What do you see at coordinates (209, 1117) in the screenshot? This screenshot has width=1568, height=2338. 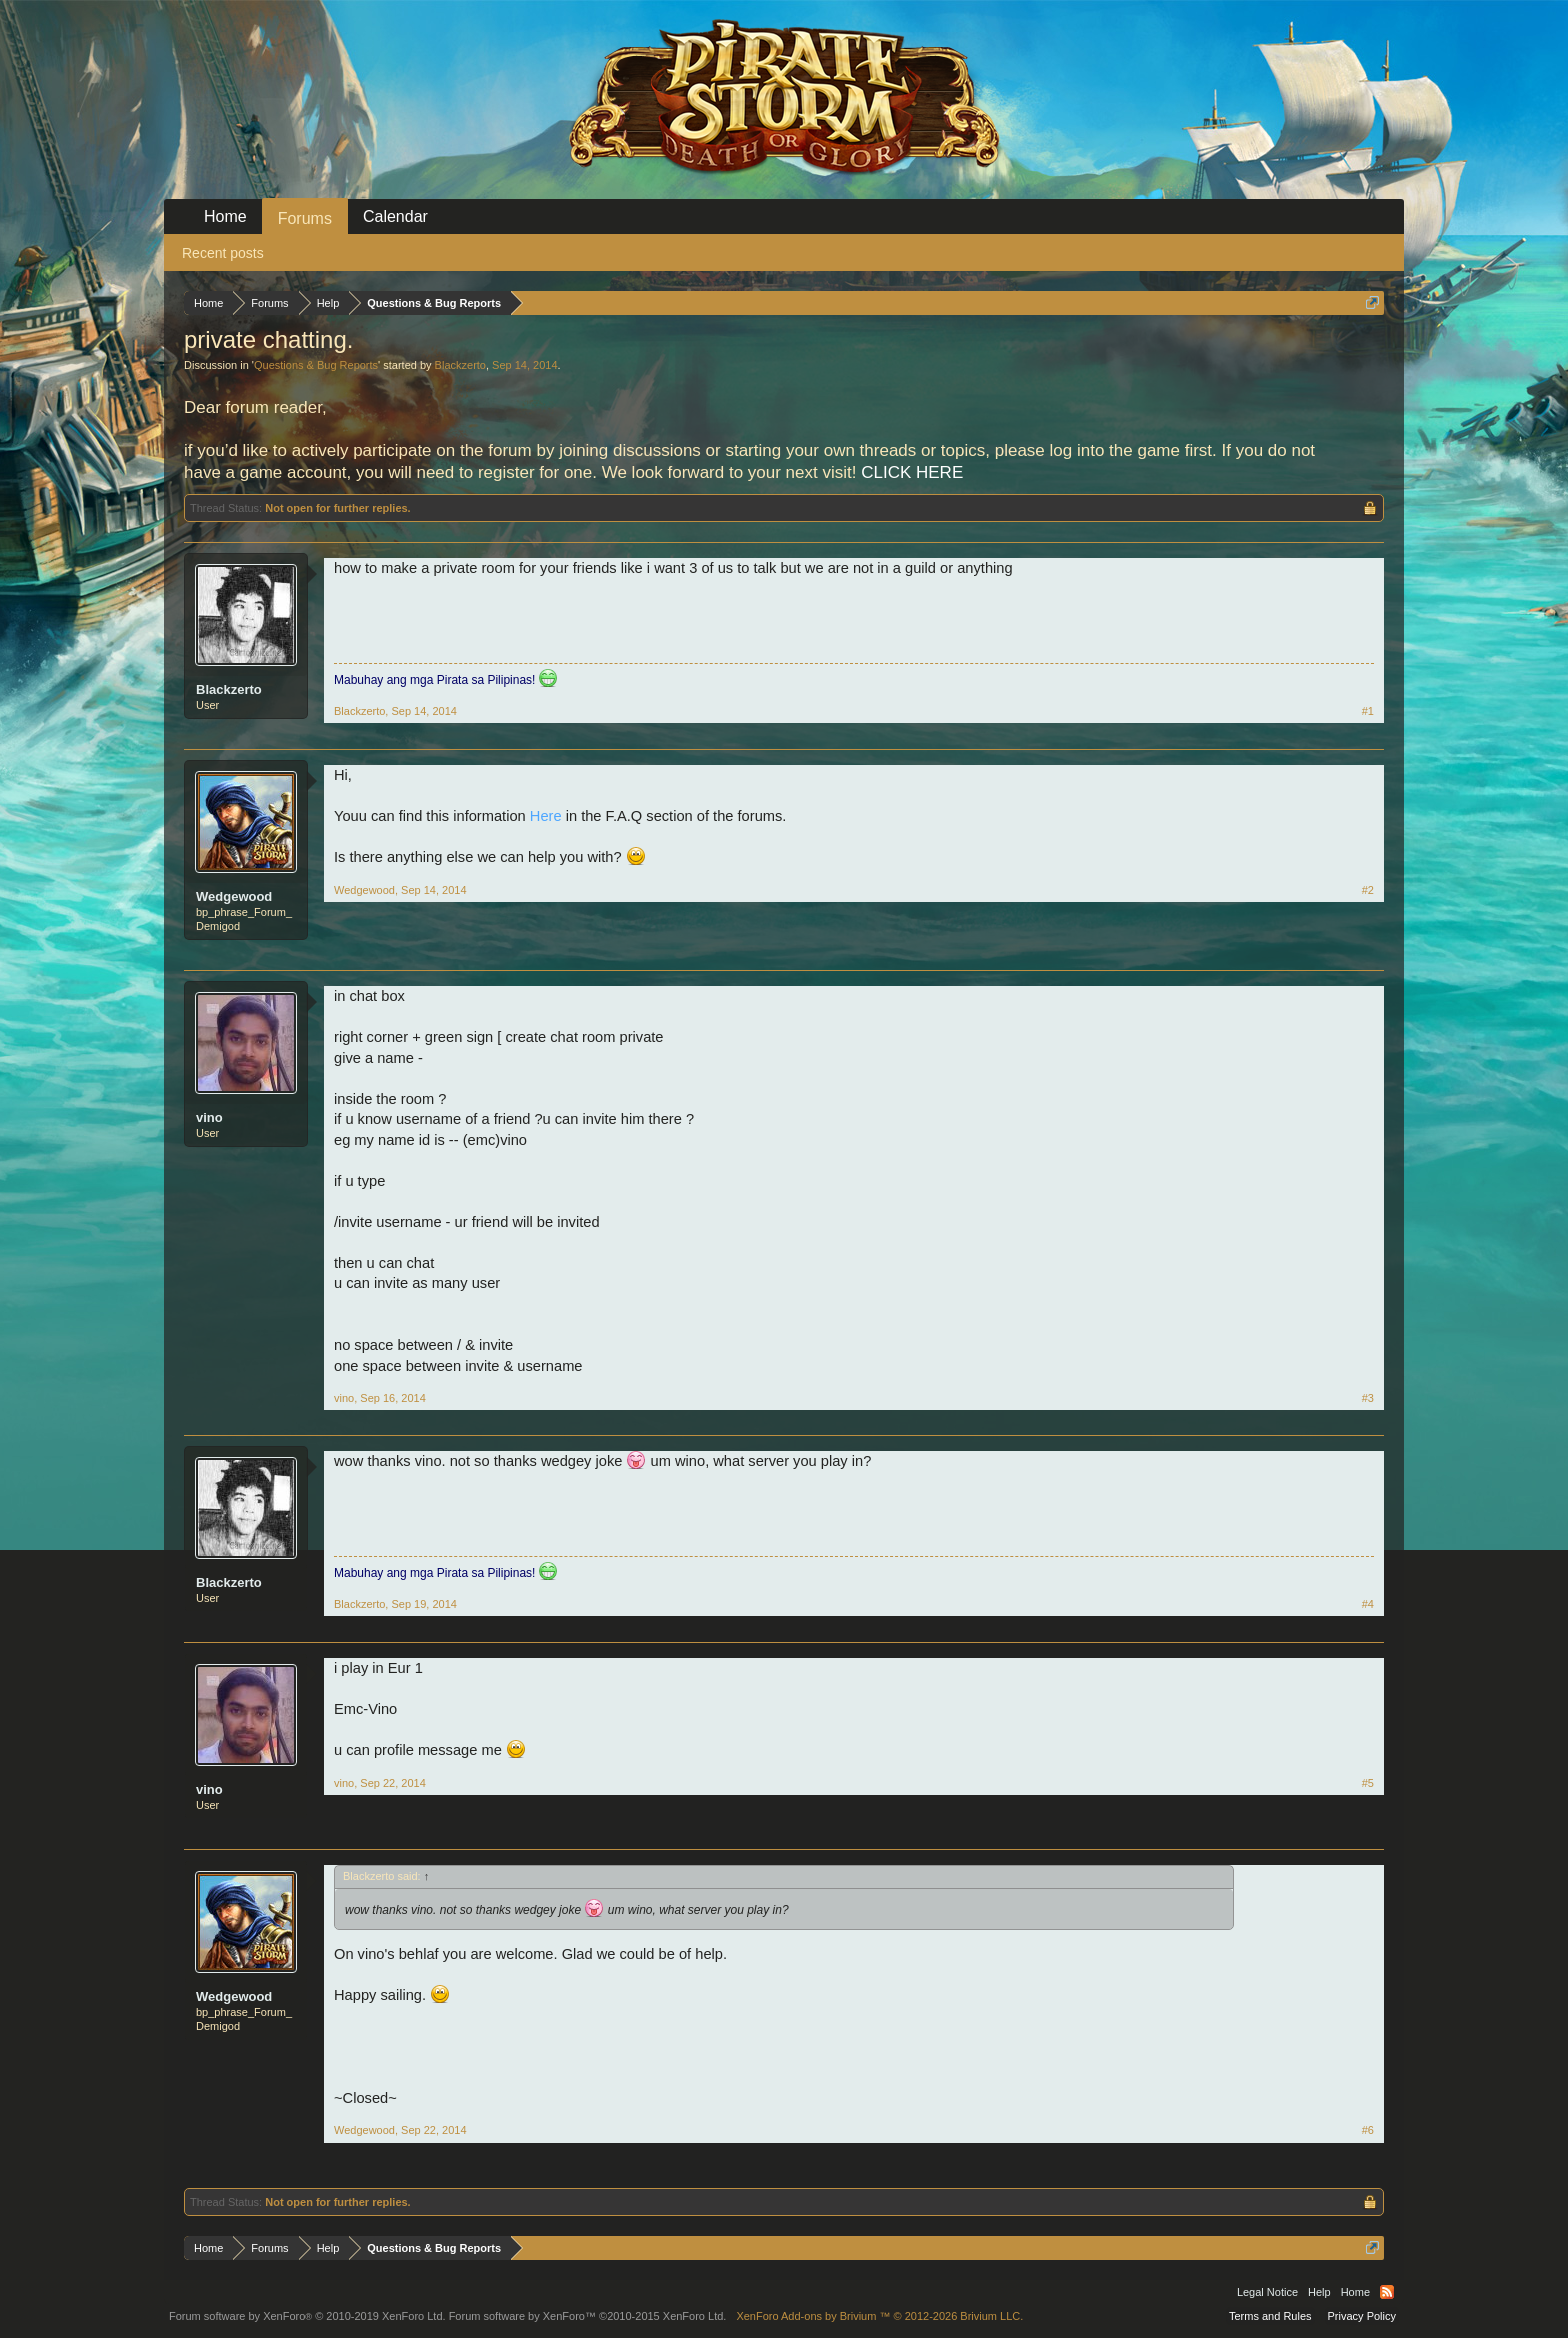 I see `vino` at bounding box center [209, 1117].